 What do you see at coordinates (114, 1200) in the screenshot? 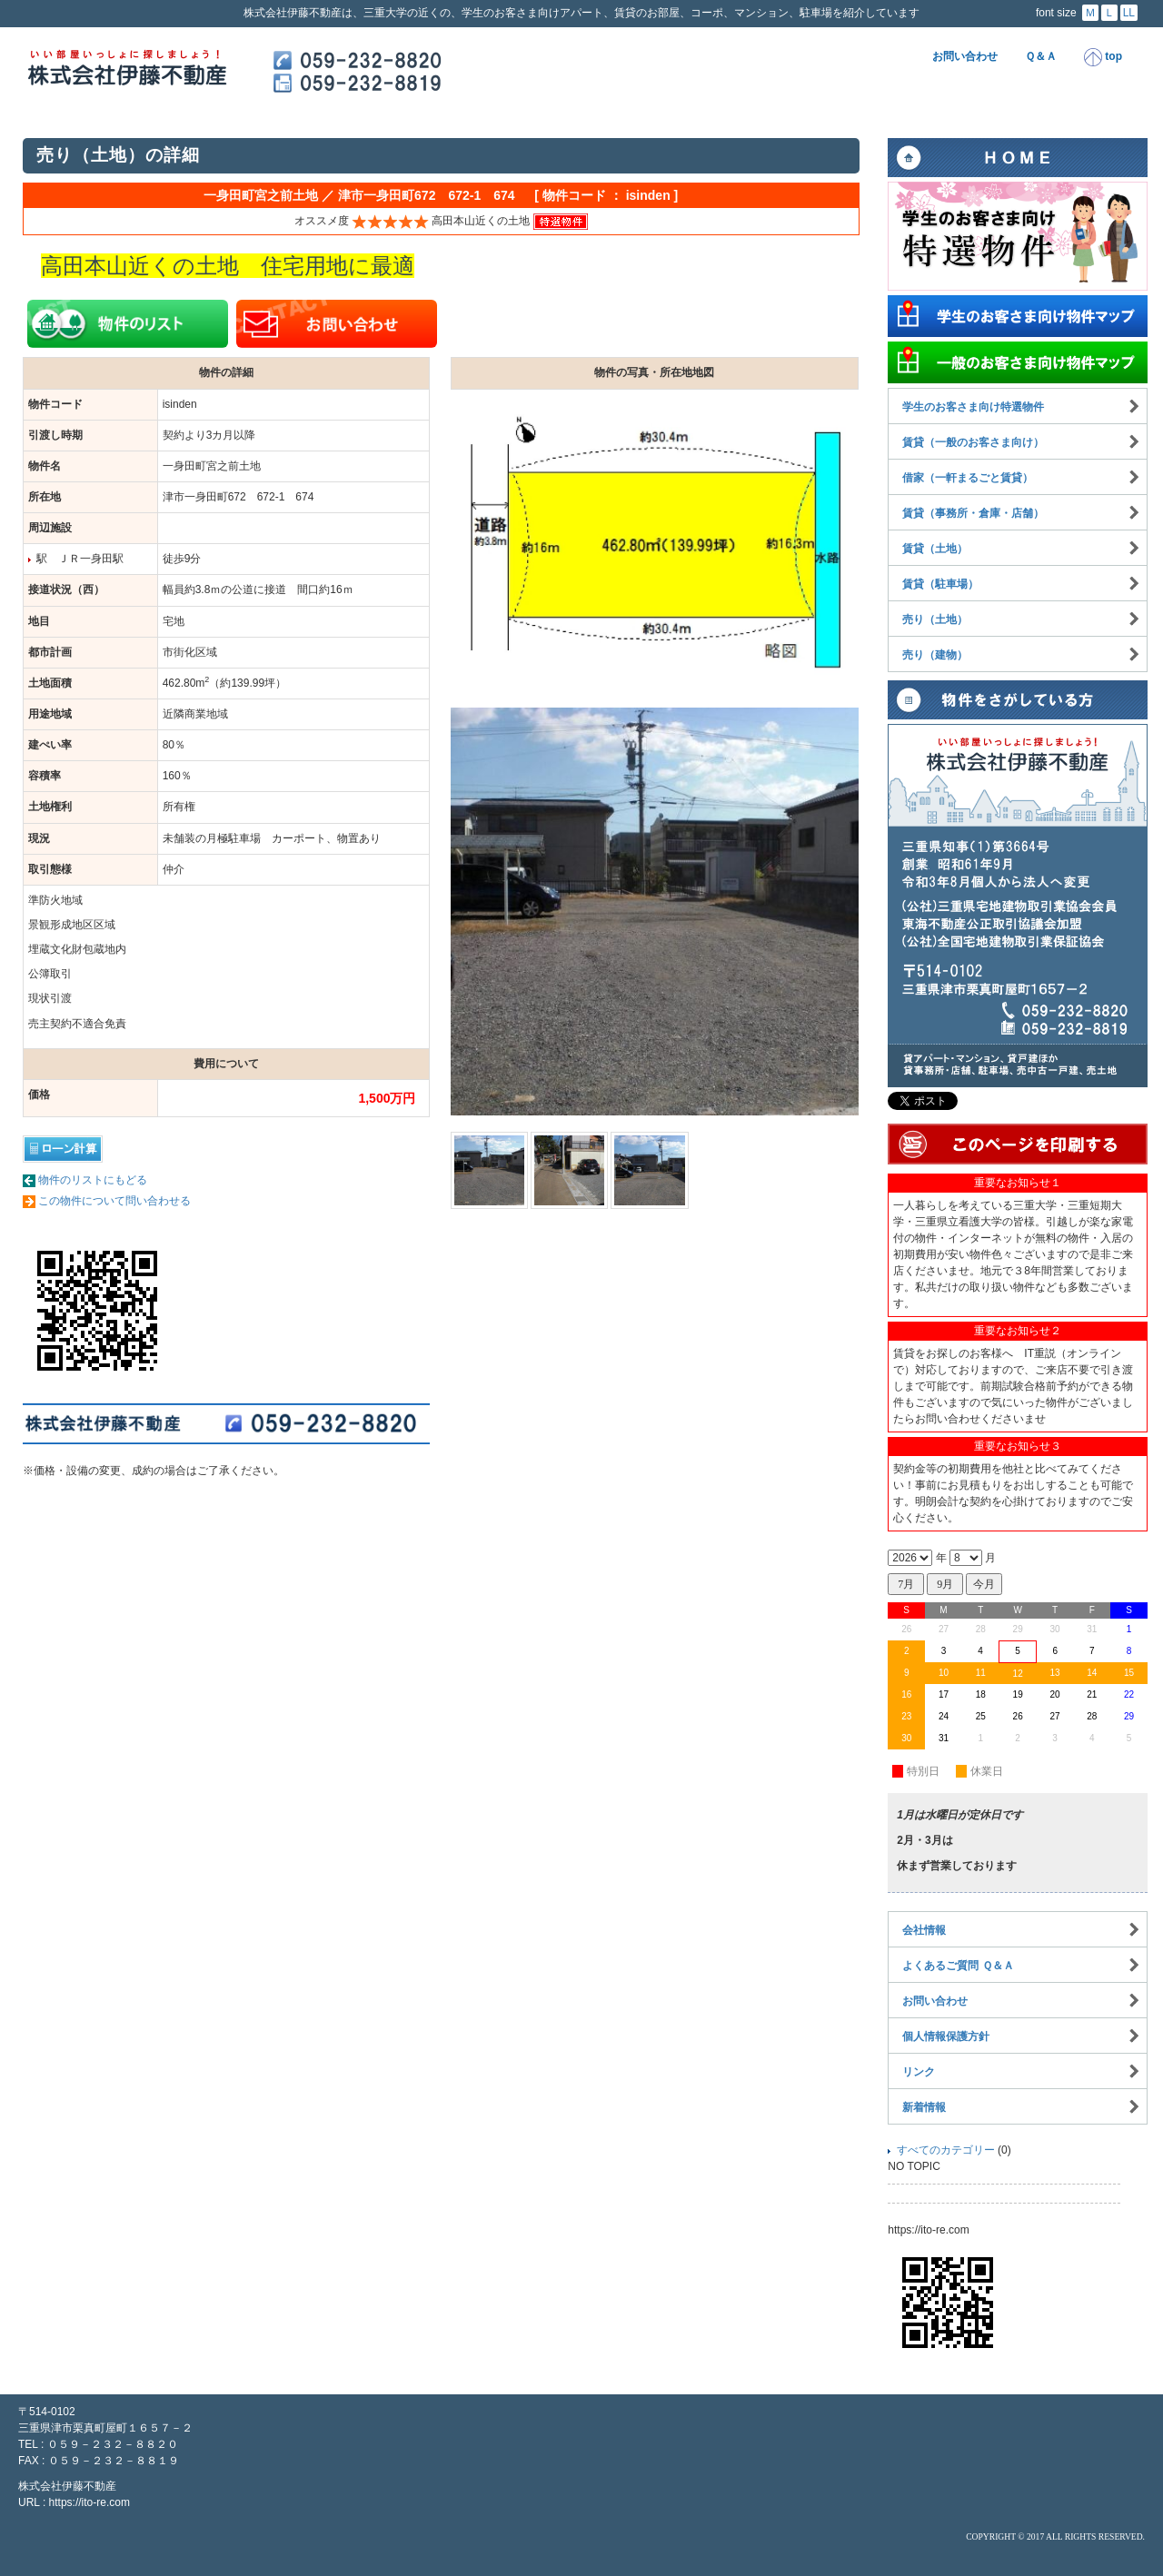
I see `この物件について問い合わせる` at bounding box center [114, 1200].